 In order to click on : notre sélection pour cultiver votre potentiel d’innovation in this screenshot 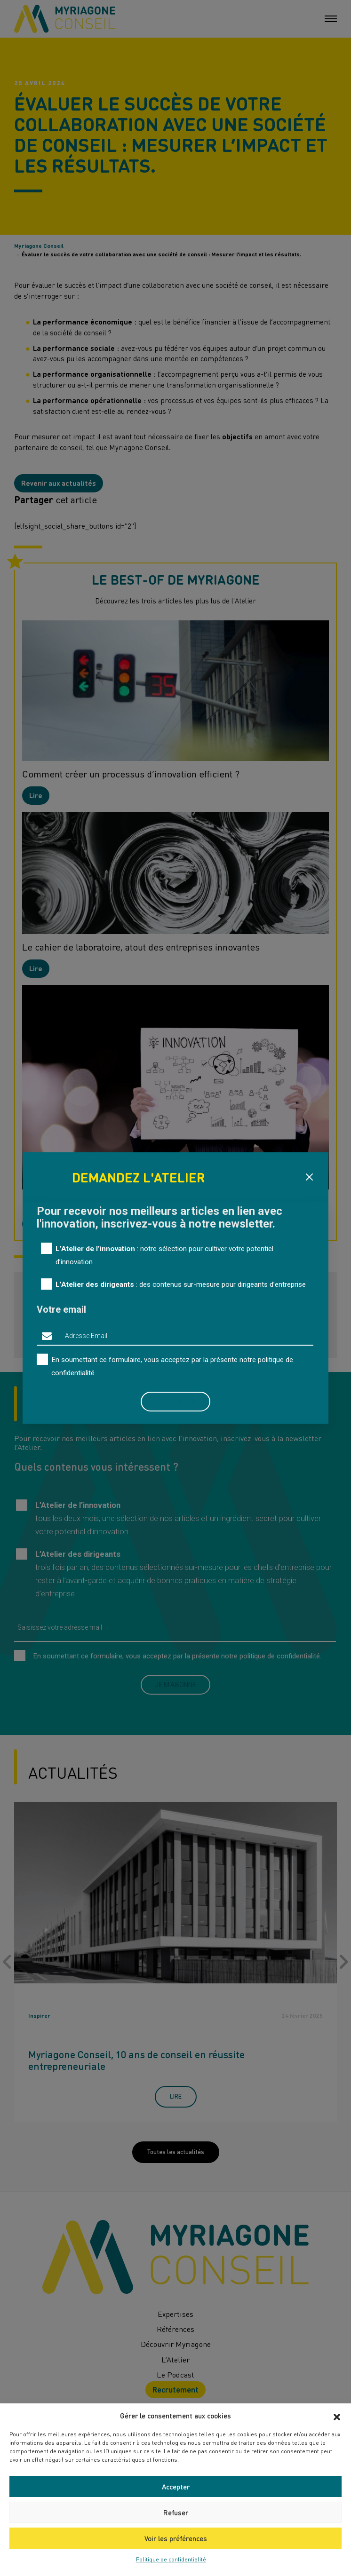, I will do `click(164, 1255)`.